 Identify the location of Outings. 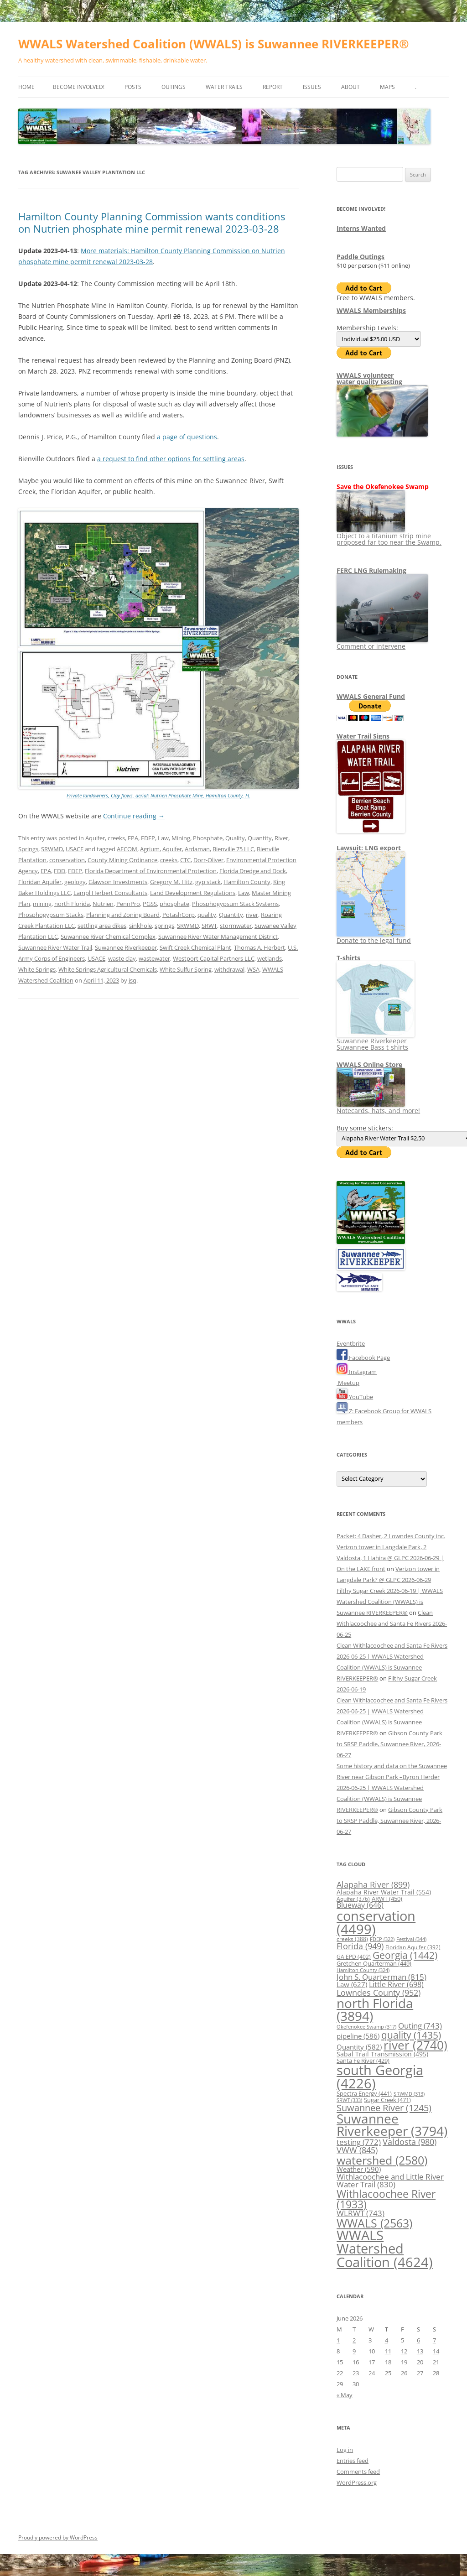
(173, 87).